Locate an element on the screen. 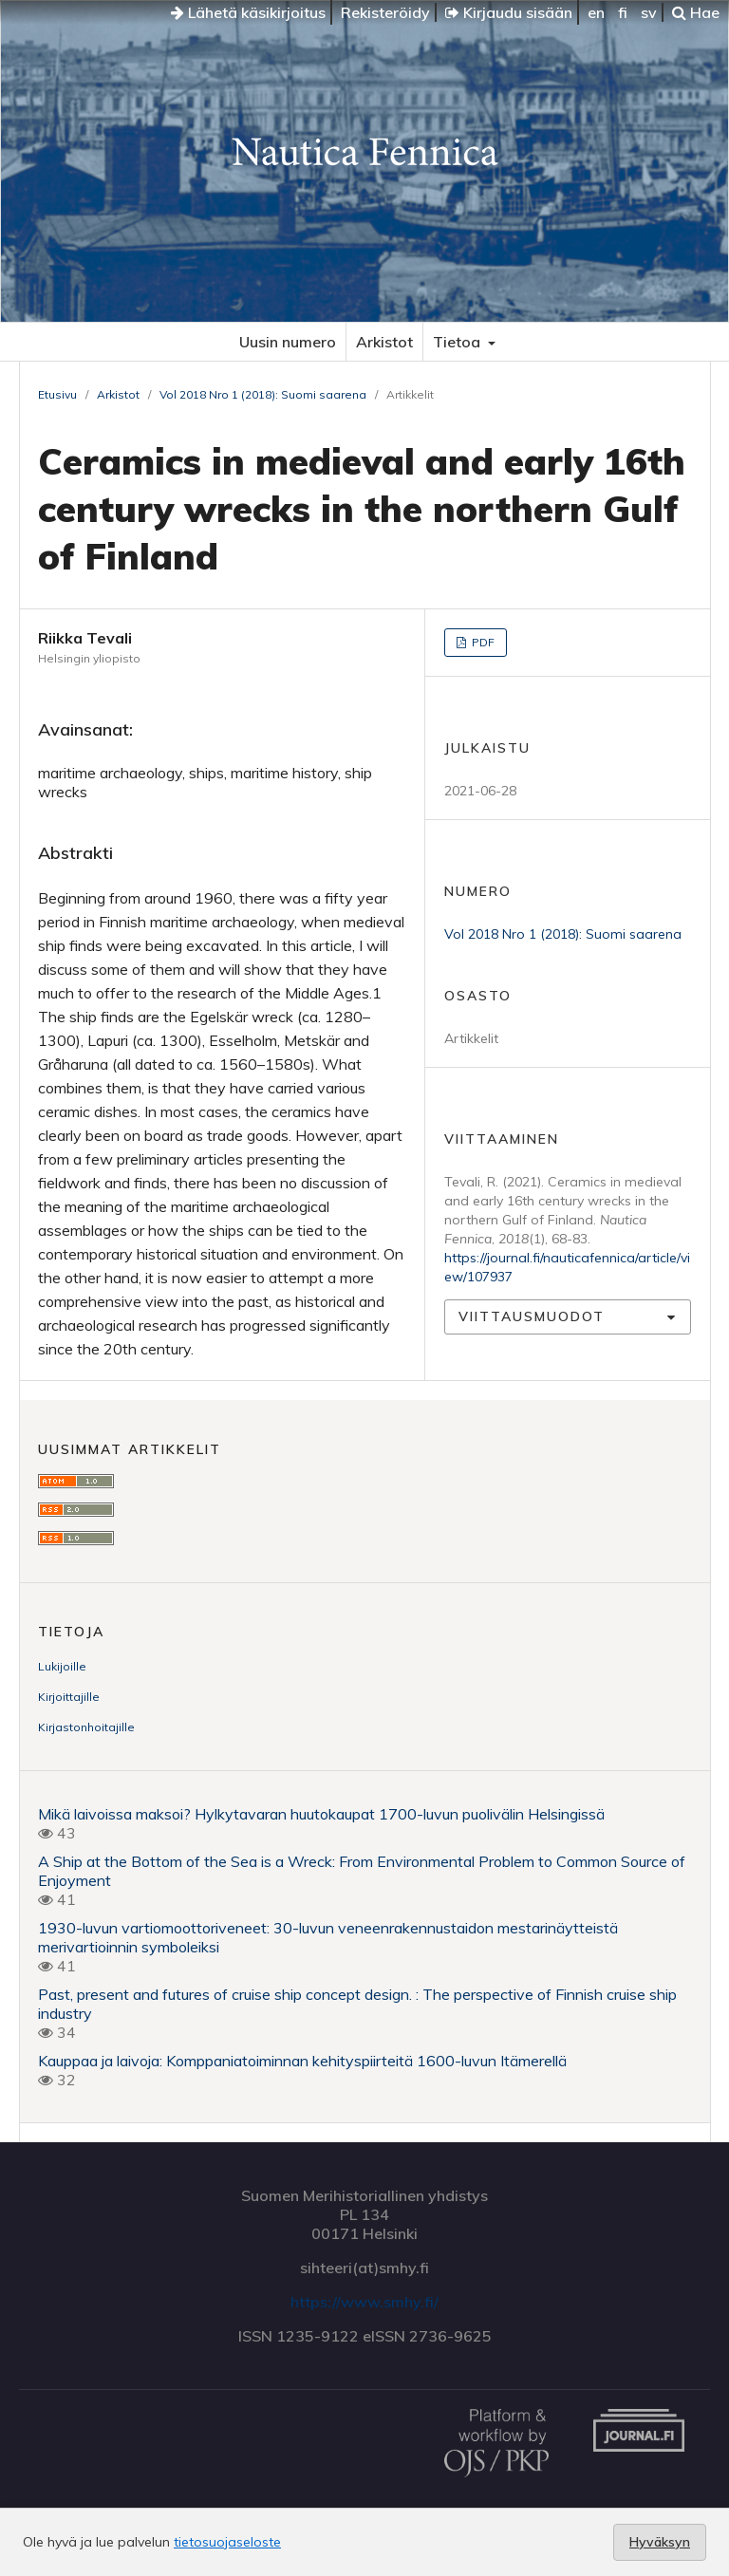 The image size is (729, 2576). tietosuojaseloste is located at coordinates (227, 2541).